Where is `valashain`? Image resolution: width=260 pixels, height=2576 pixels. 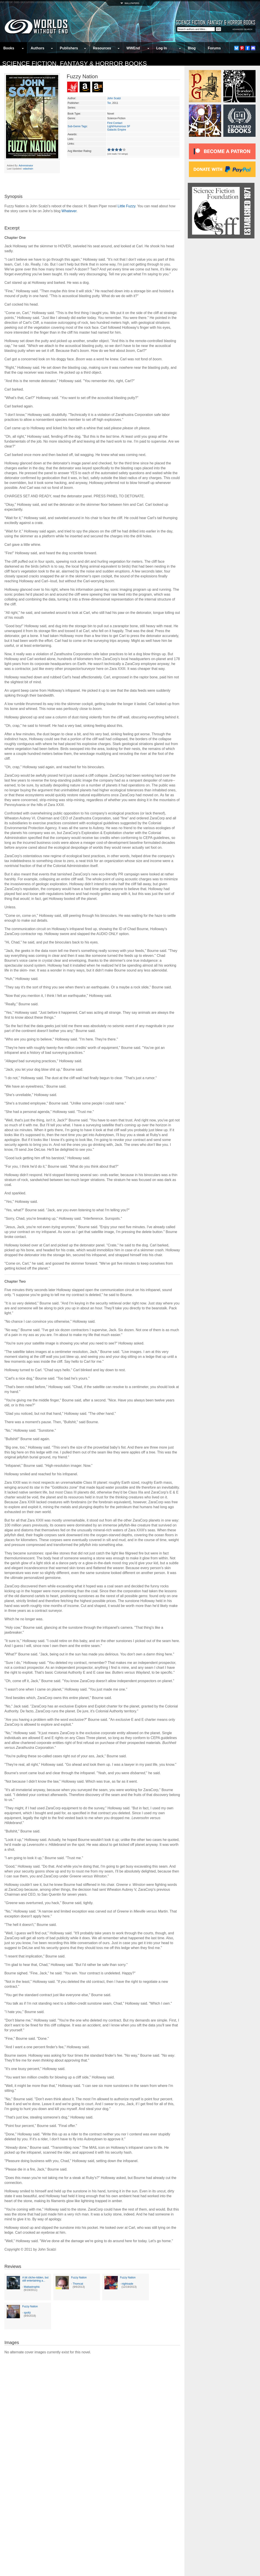 valashain is located at coordinates (28, 168).